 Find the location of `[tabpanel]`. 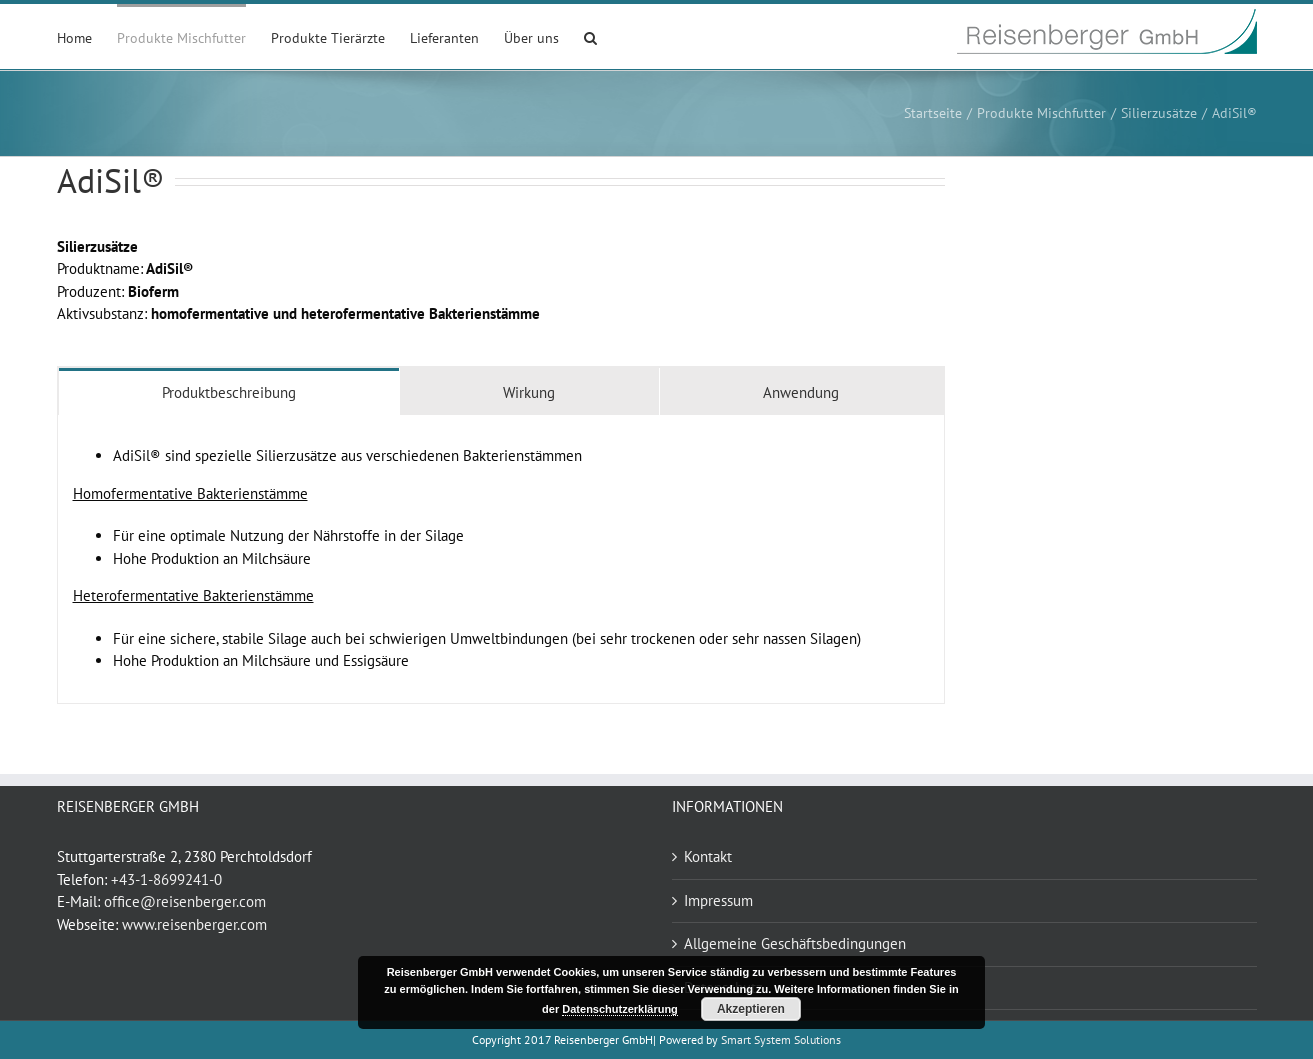

[tabpanel] is located at coordinates (501, 559).